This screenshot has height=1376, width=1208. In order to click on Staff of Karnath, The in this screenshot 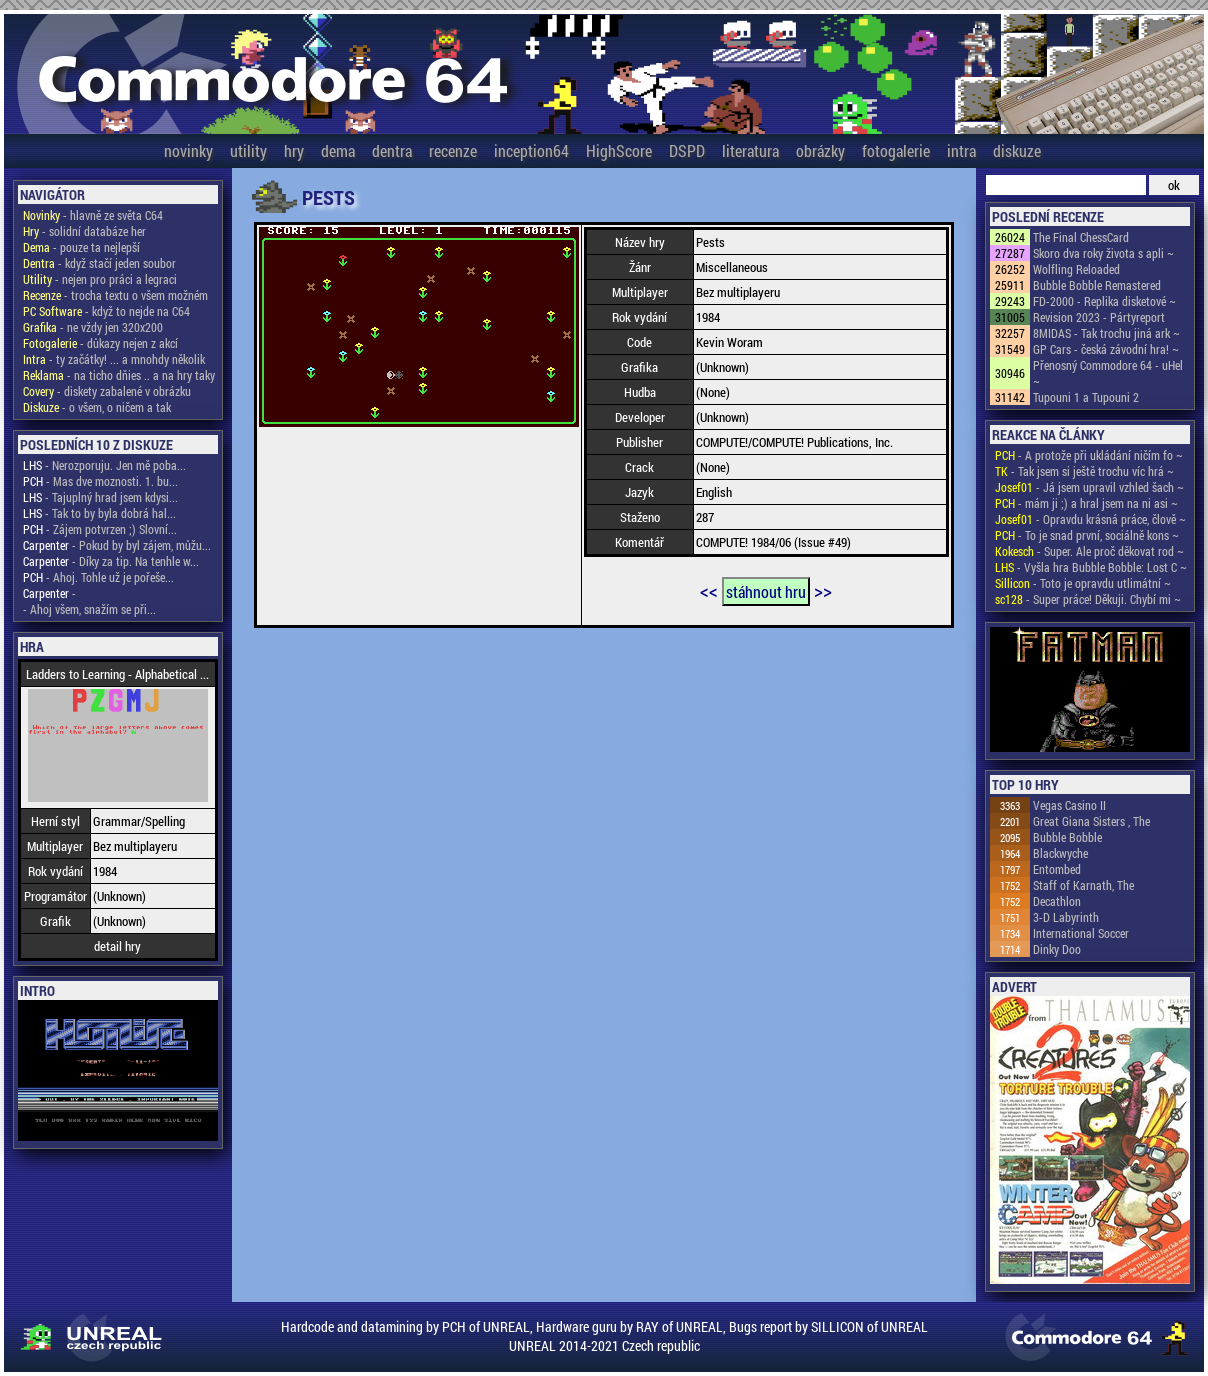, I will do `click(1083, 885)`.